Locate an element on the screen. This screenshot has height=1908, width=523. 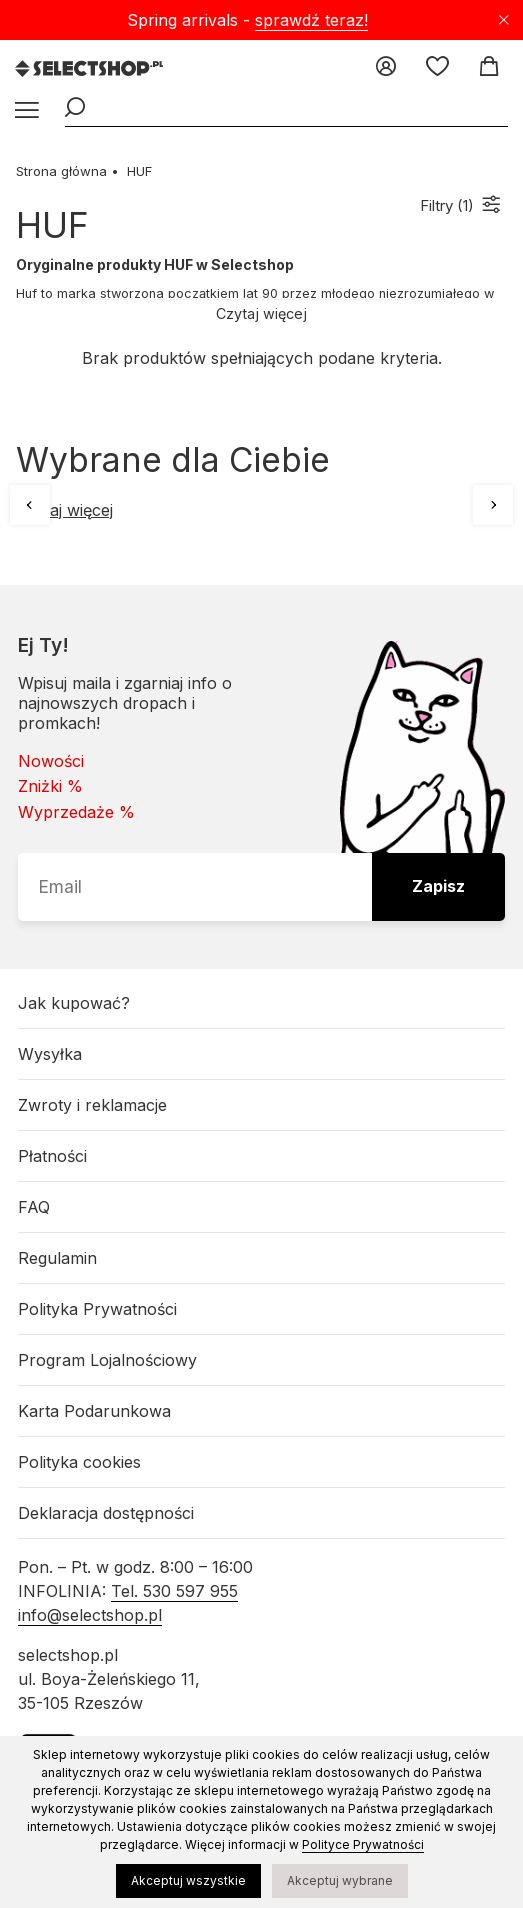
Czytaj więcej is located at coordinates (261, 313).